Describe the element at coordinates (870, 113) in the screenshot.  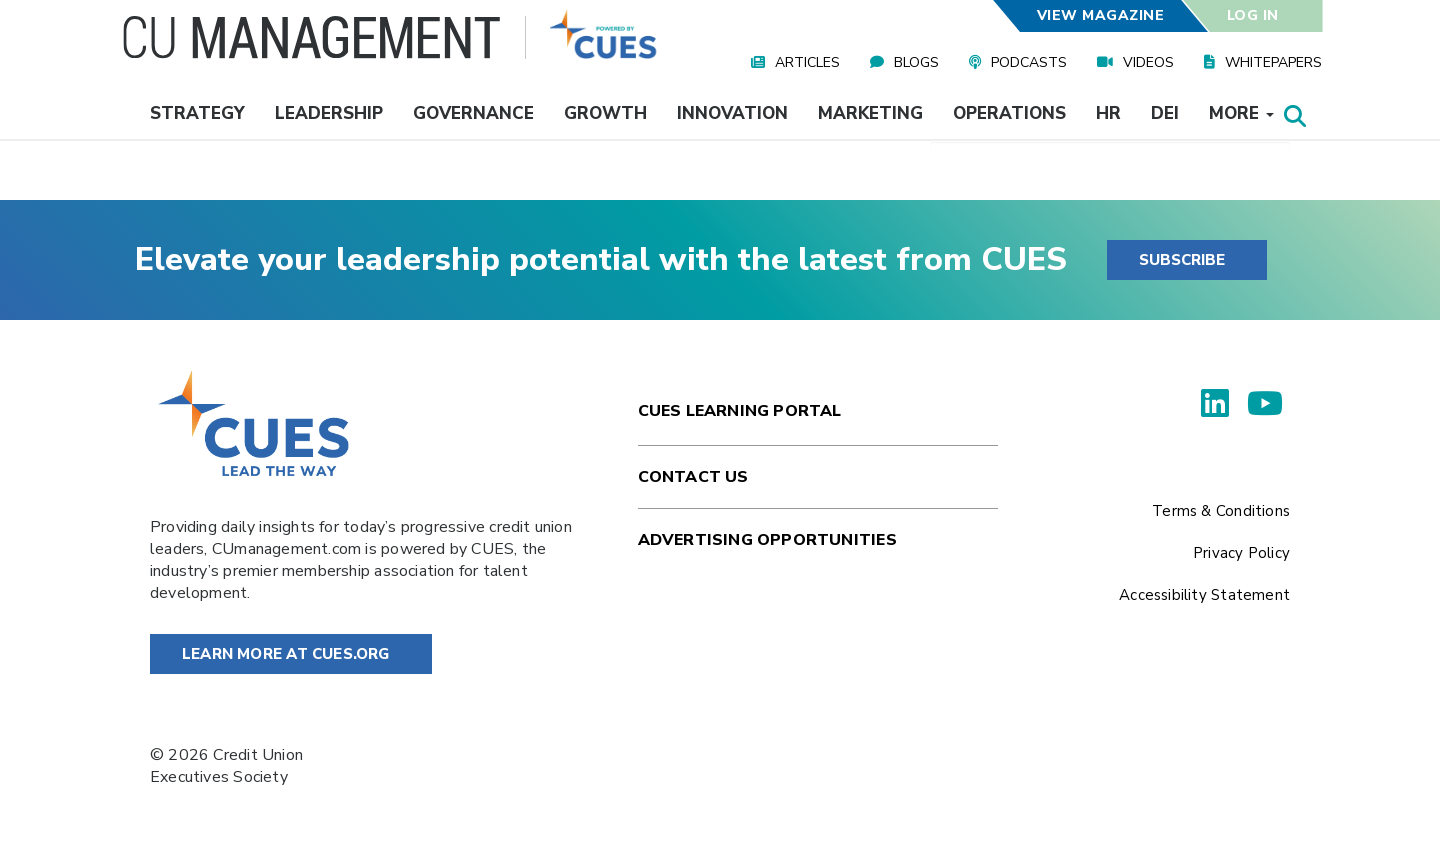
I see `Marketing` at that location.